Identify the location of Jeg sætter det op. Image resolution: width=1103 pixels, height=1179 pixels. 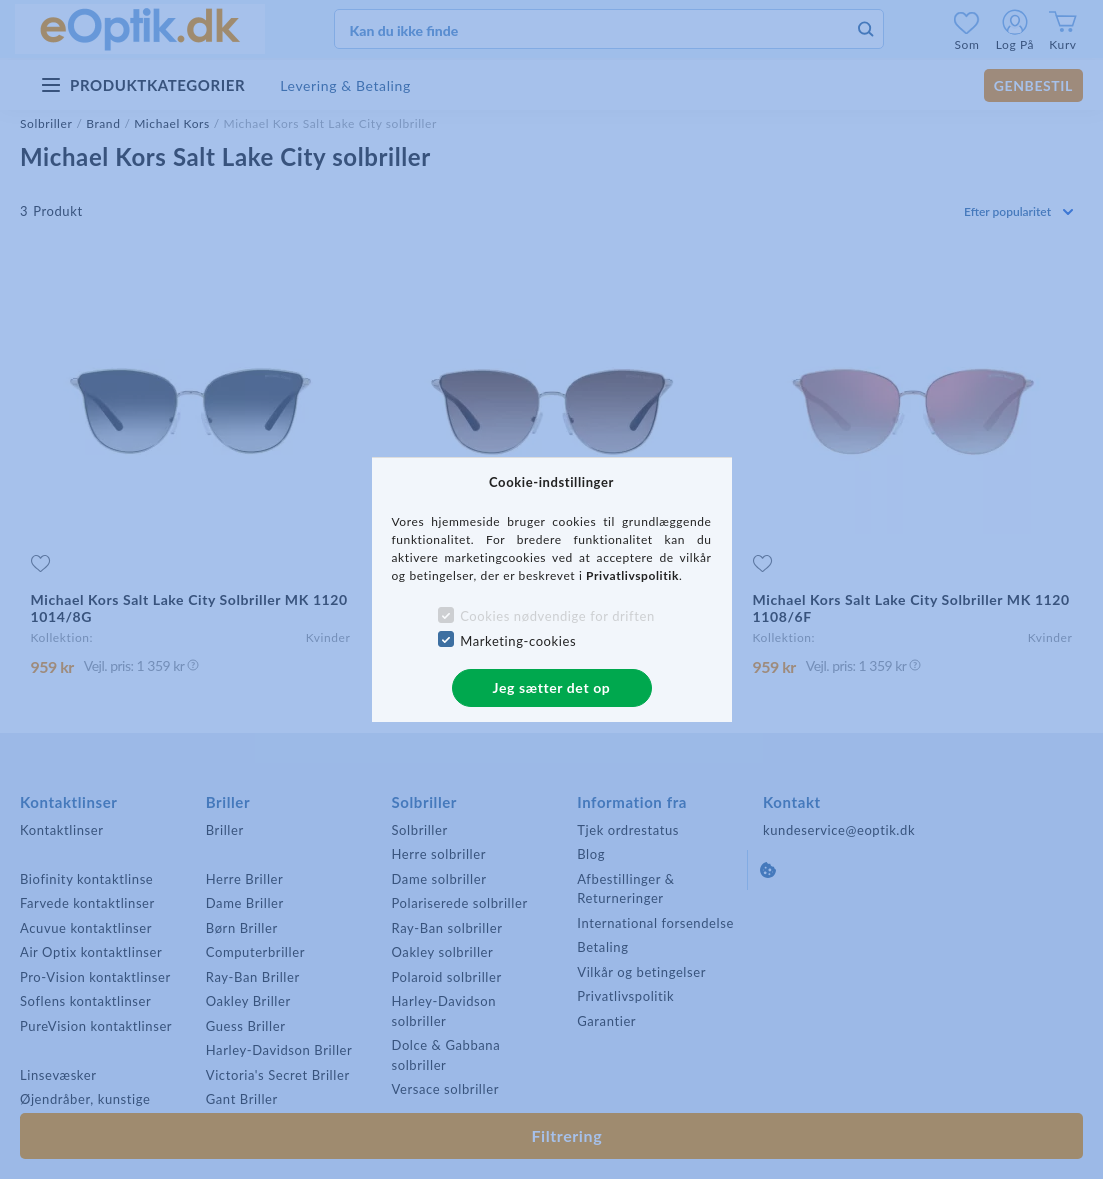
(552, 687).